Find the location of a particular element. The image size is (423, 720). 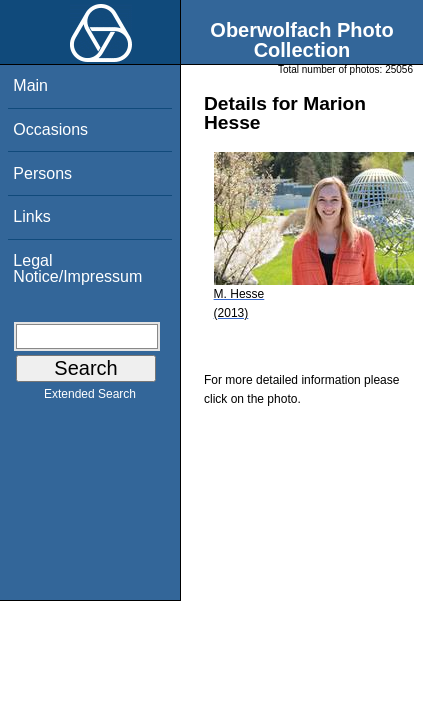

Legal Notice/Impressum is located at coordinates (77, 268).